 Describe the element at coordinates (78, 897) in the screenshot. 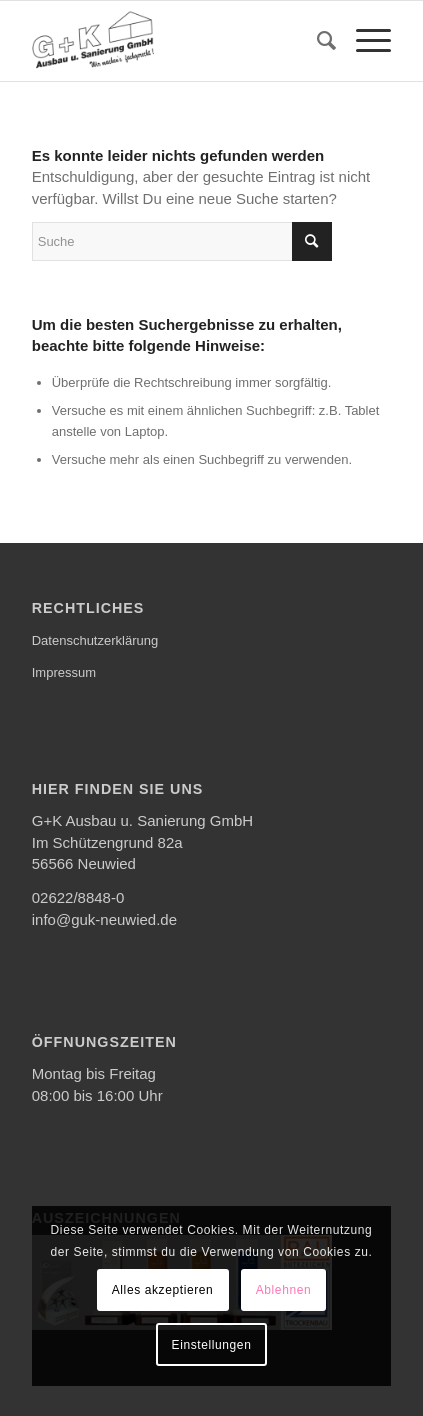

I see `02622/8848-0` at that location.